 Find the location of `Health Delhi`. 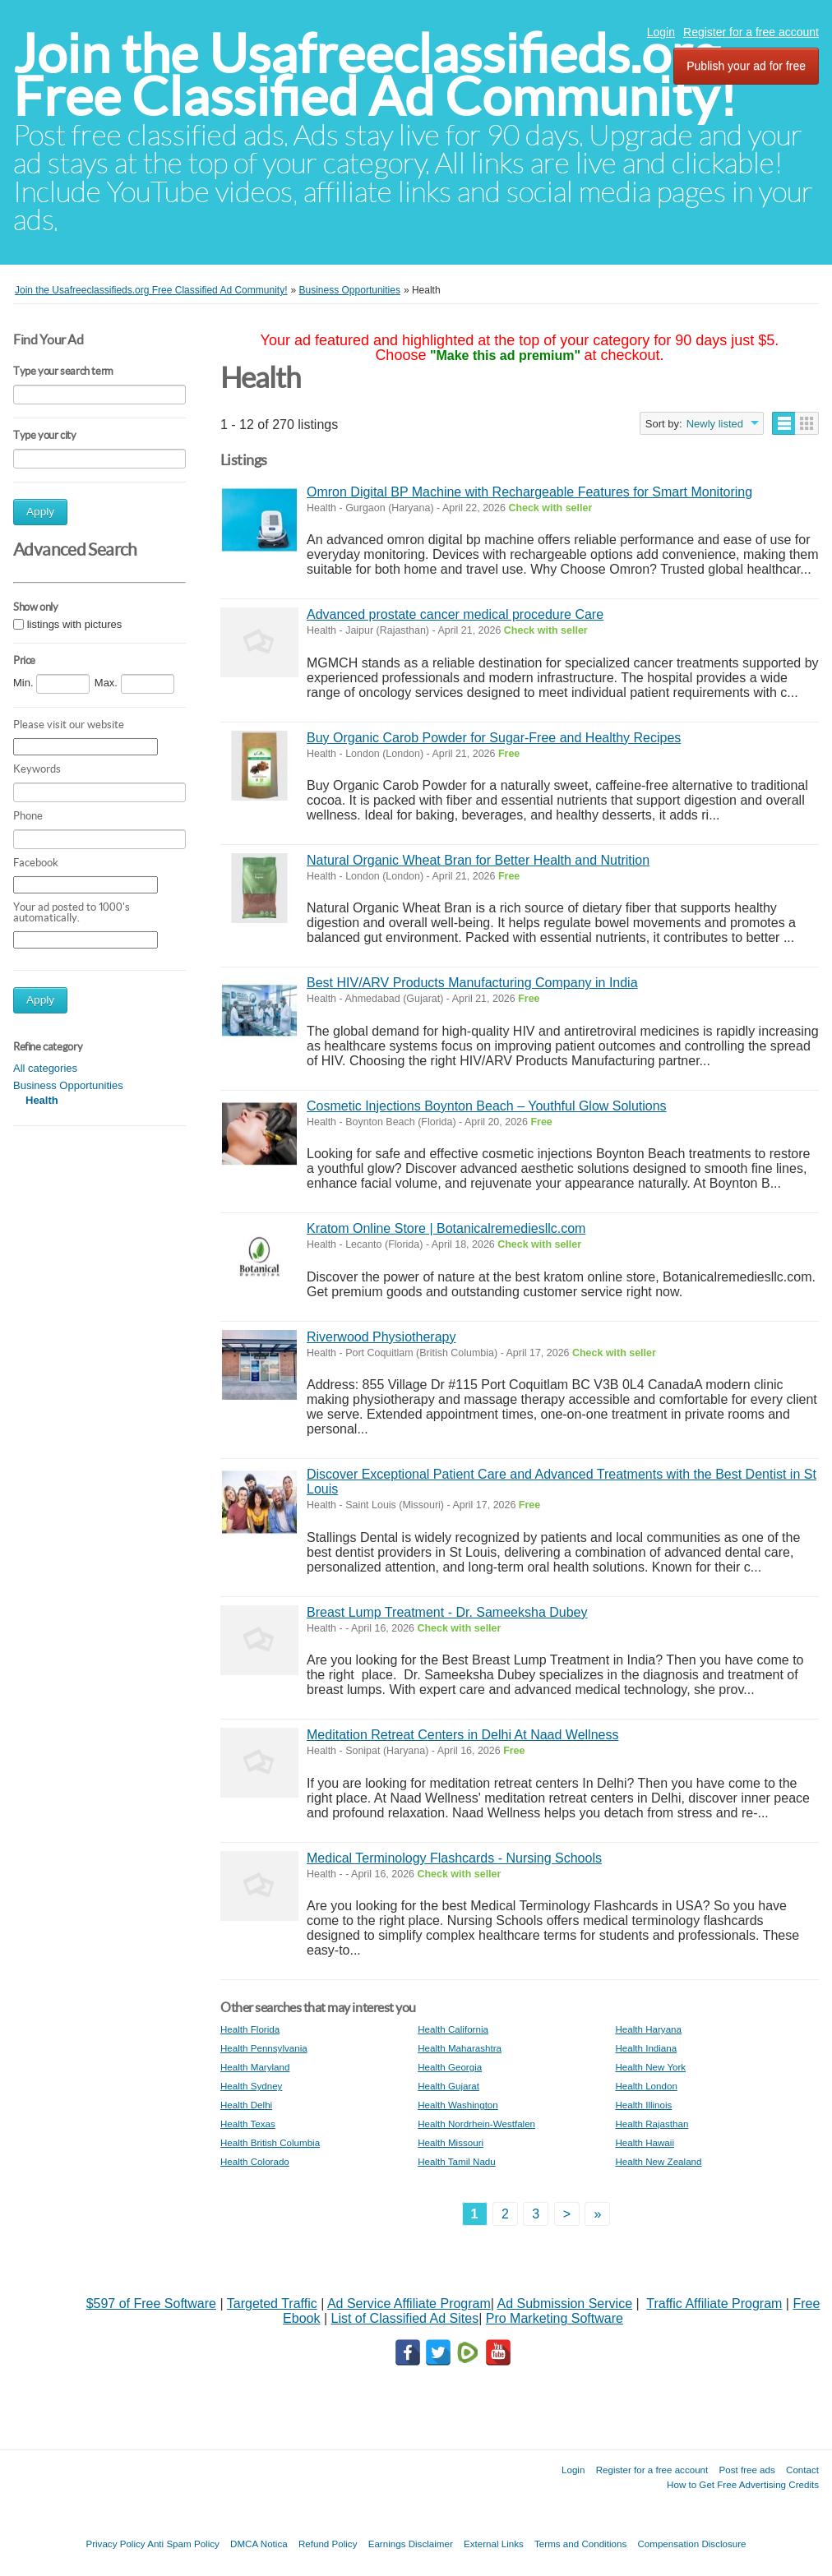

Health Delhi is located at coordinates (246, 2104).